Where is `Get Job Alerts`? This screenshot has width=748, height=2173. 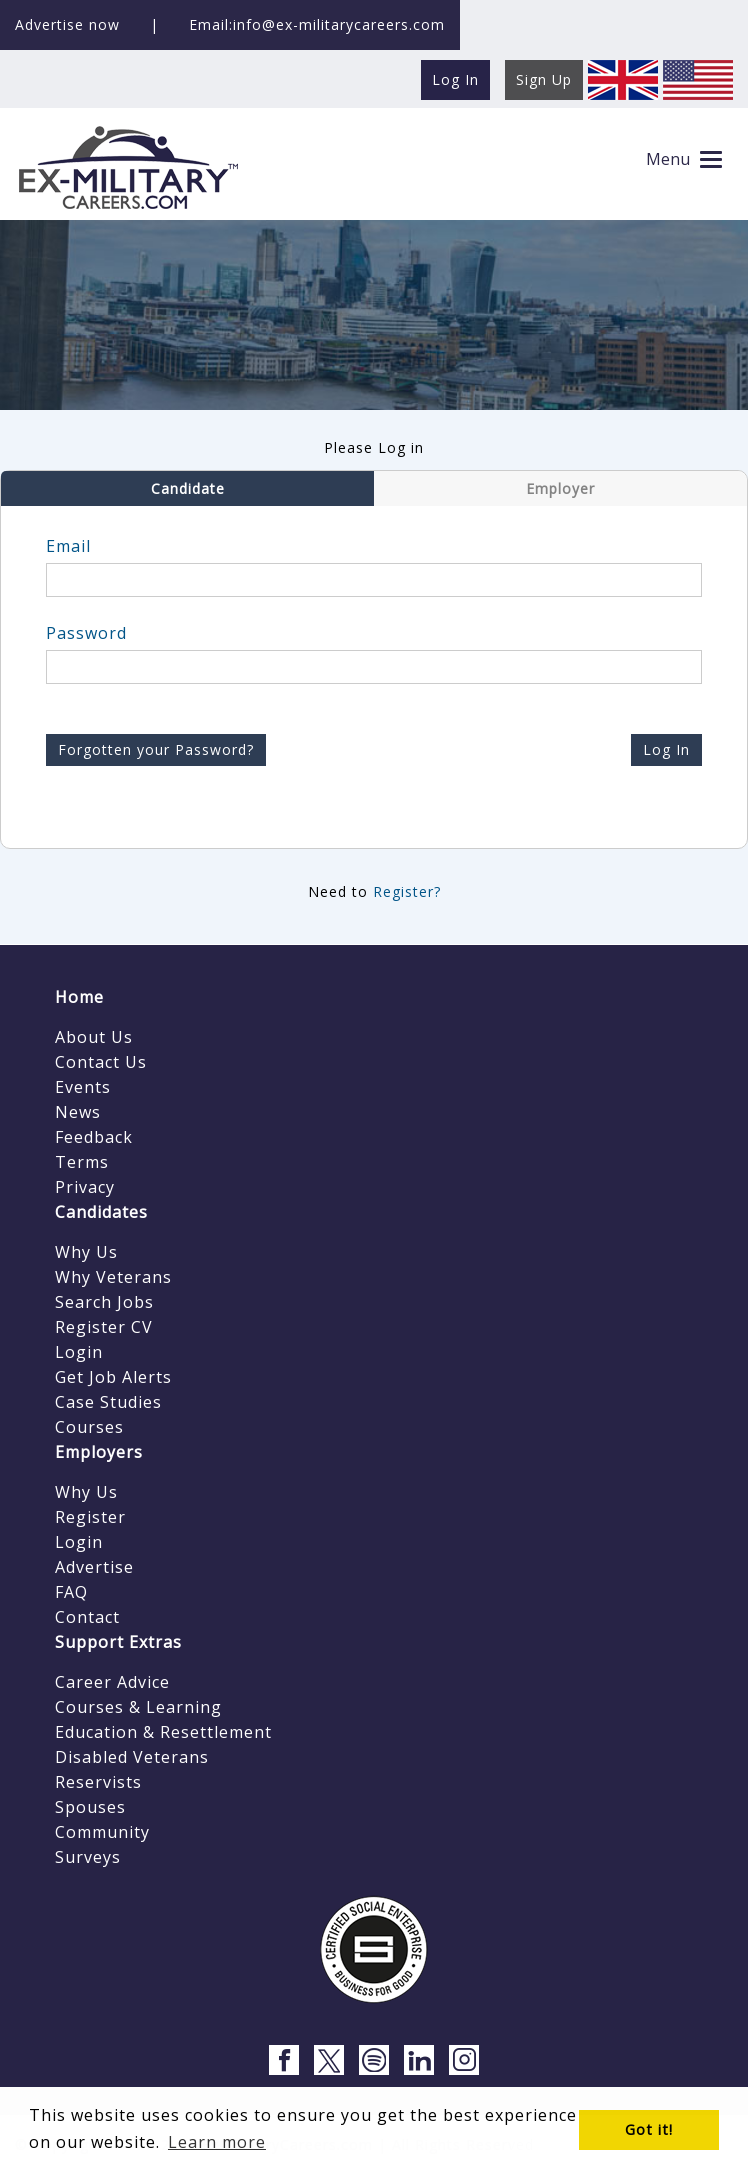 Get Job Alerts is located at coordinates (113, 1377).